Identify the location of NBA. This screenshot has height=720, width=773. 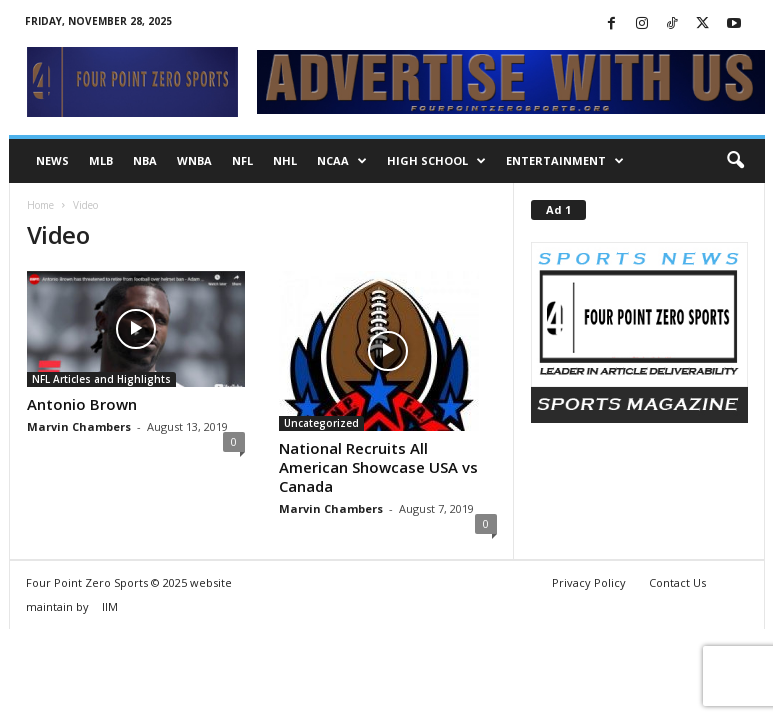
(145, 160).